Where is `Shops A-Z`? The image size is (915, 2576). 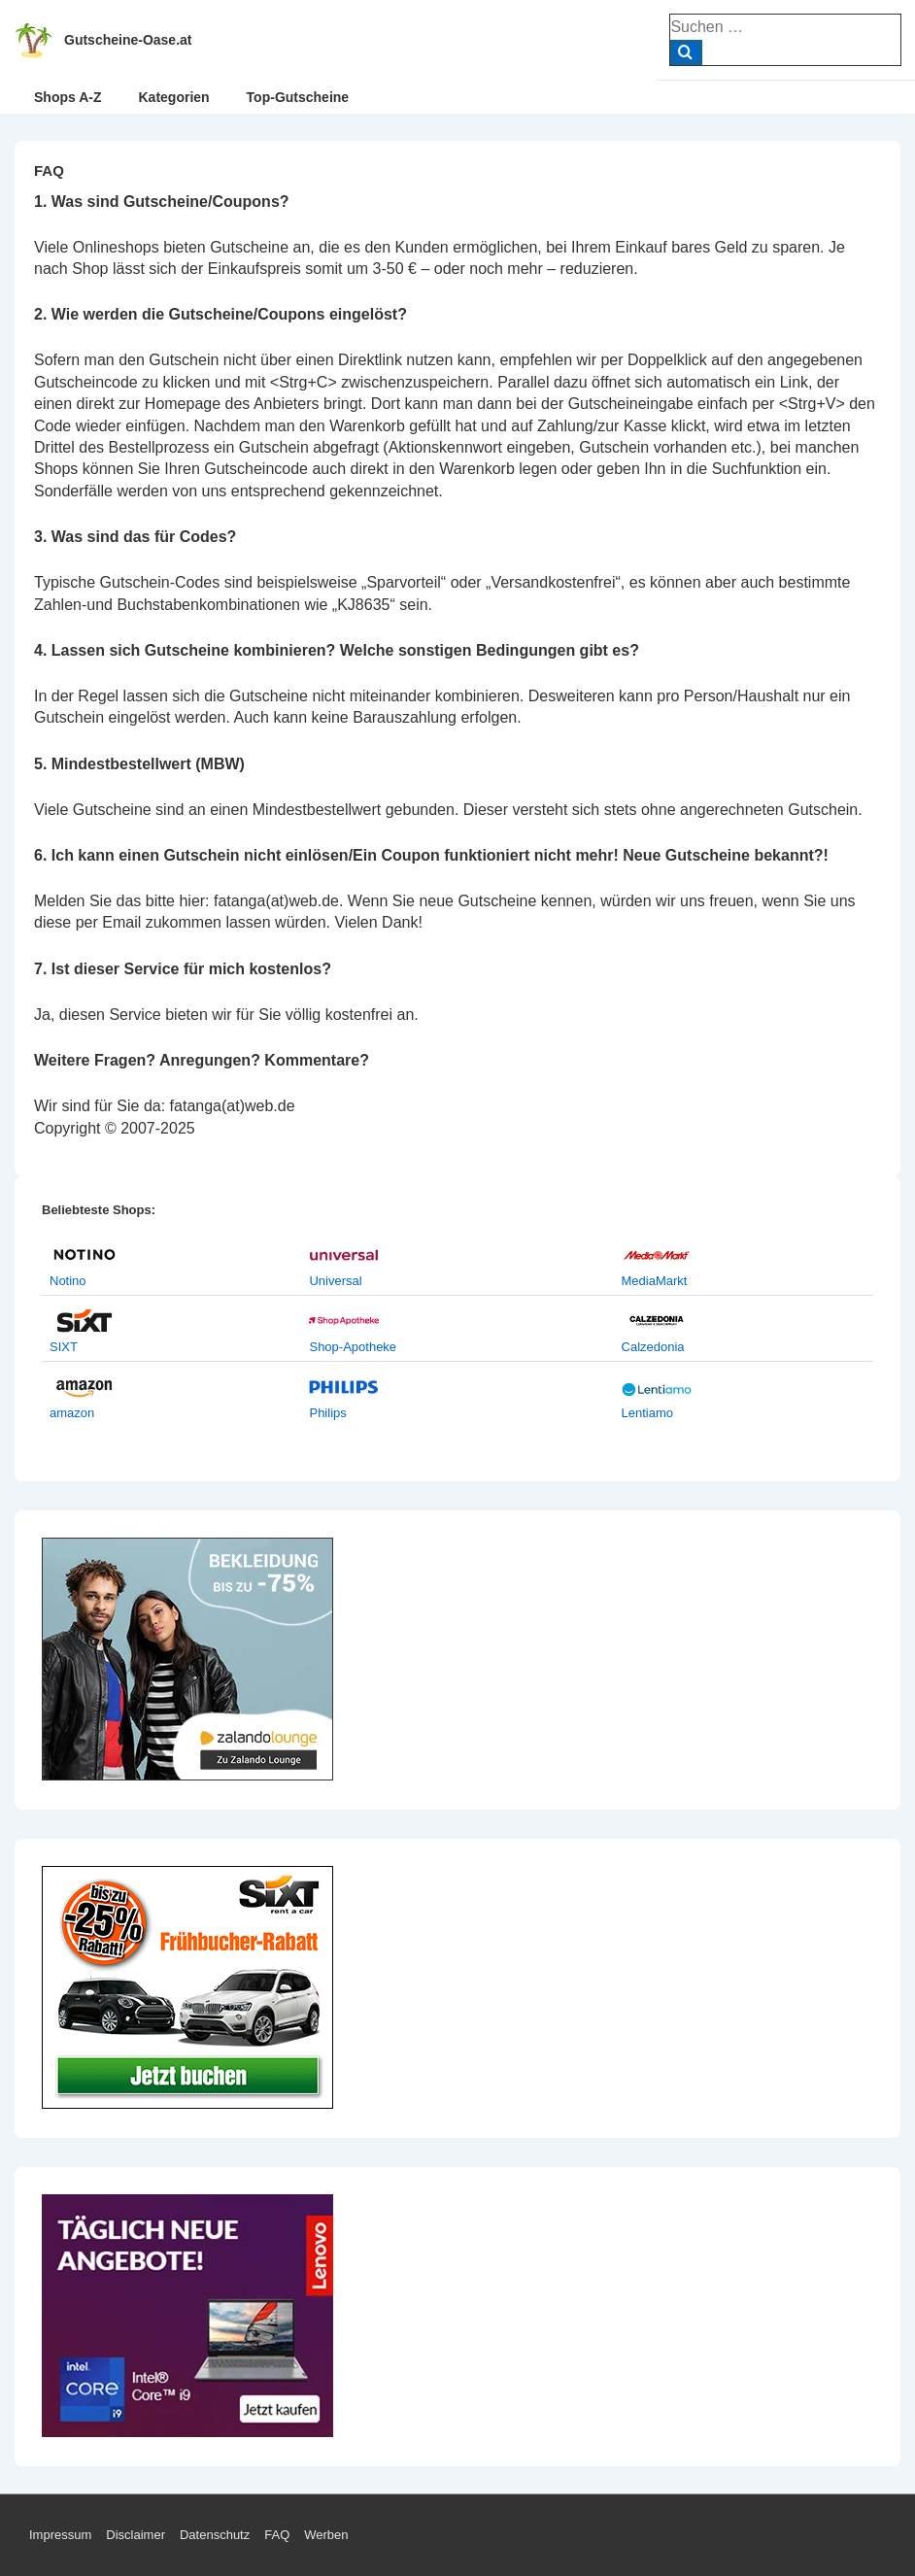
Shops A-Z is located at coordinates (67, 97).